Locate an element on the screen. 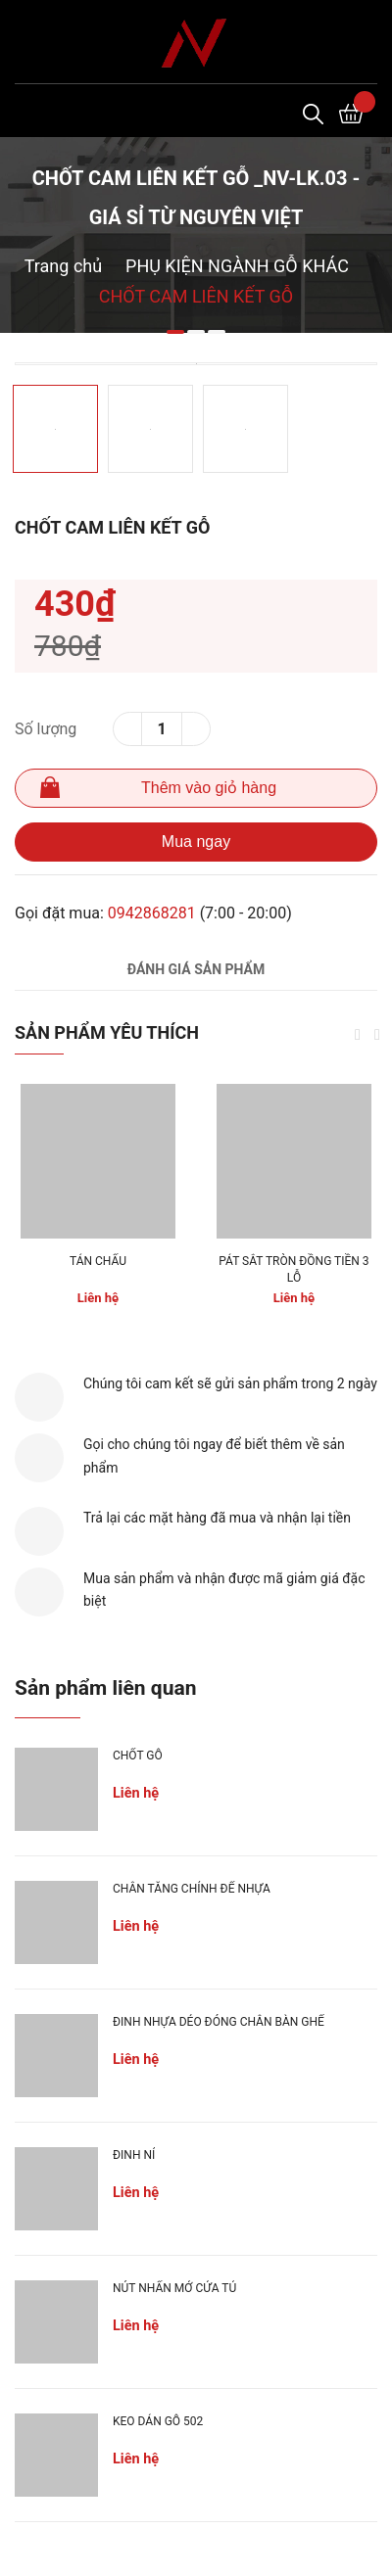 This screenshot has width=392, height=2576. CHỐT GỖ is located at coordinates (138, 1755).